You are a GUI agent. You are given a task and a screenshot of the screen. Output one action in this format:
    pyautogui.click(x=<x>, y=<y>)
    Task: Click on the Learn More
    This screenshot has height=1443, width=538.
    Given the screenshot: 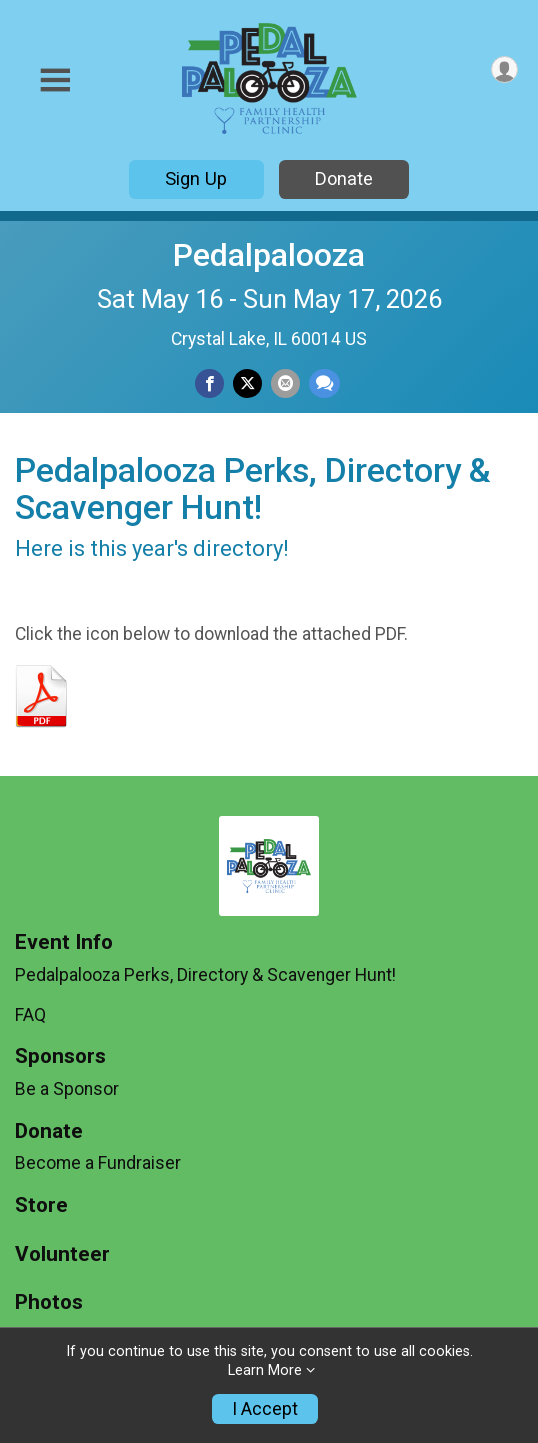 What is the action you would take?
    pyautogui.click(x=265, y=1370)
    